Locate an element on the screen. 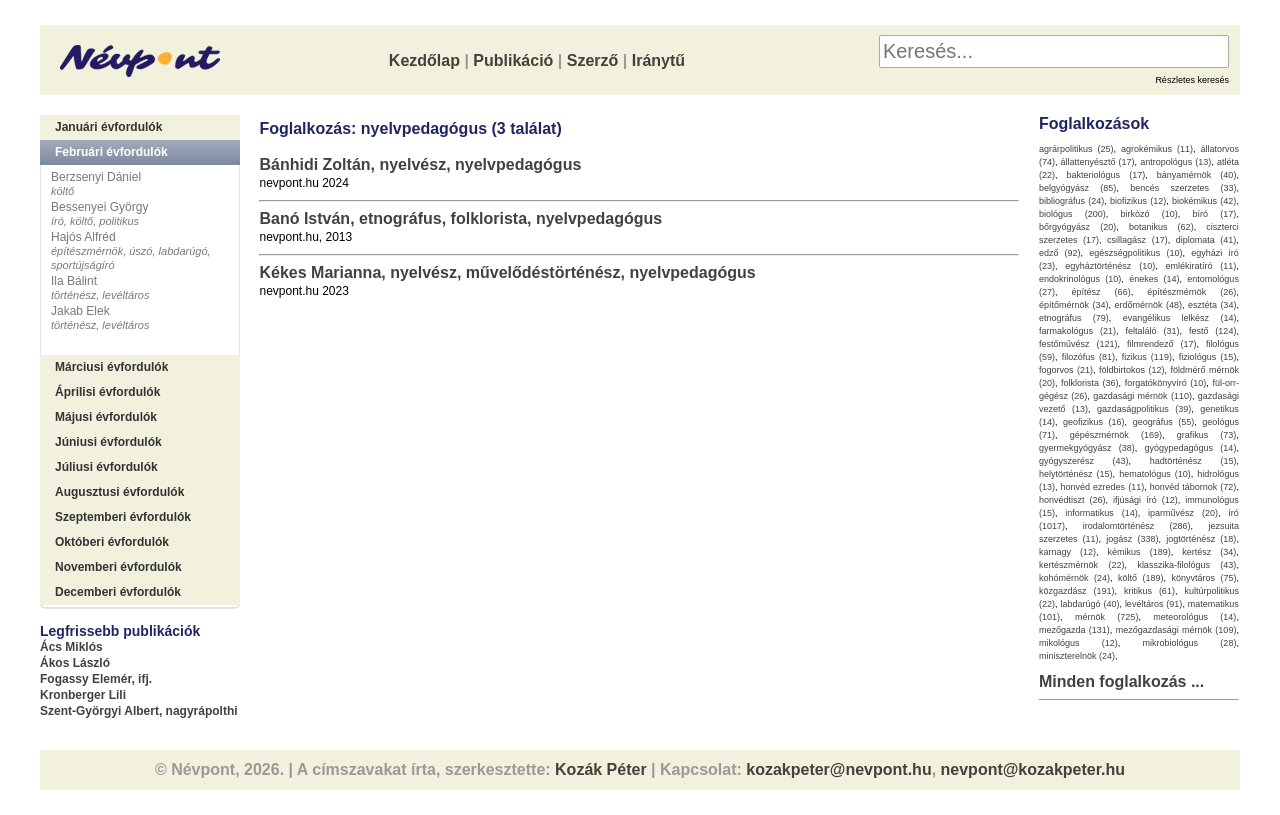 The width and height of the screenshot is (1280, 815). geográfus (55) is located at coordinates (1164, 422).